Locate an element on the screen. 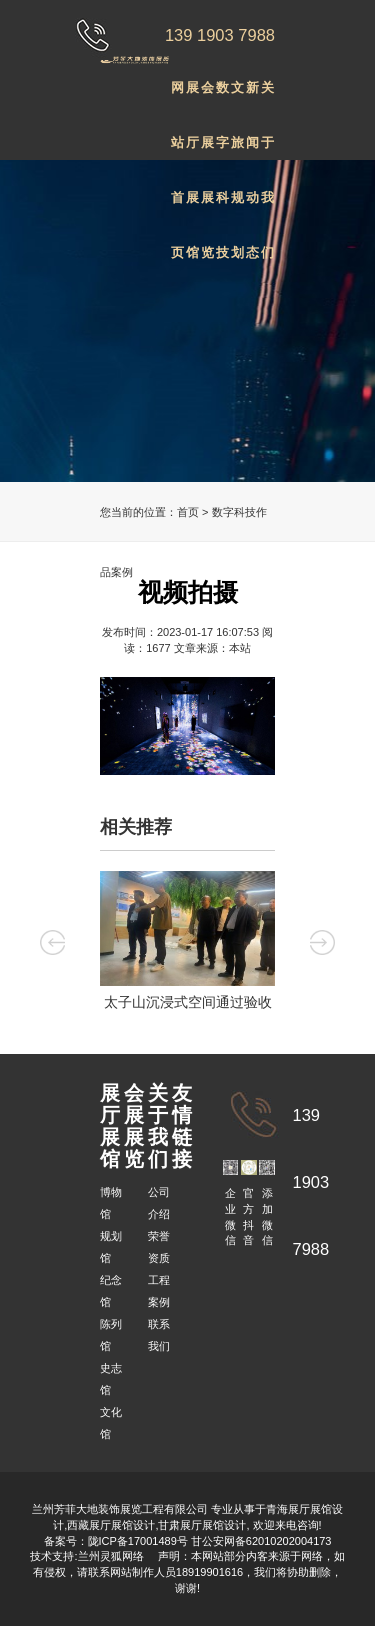  会展展览 is located at coordinates (207, 97).